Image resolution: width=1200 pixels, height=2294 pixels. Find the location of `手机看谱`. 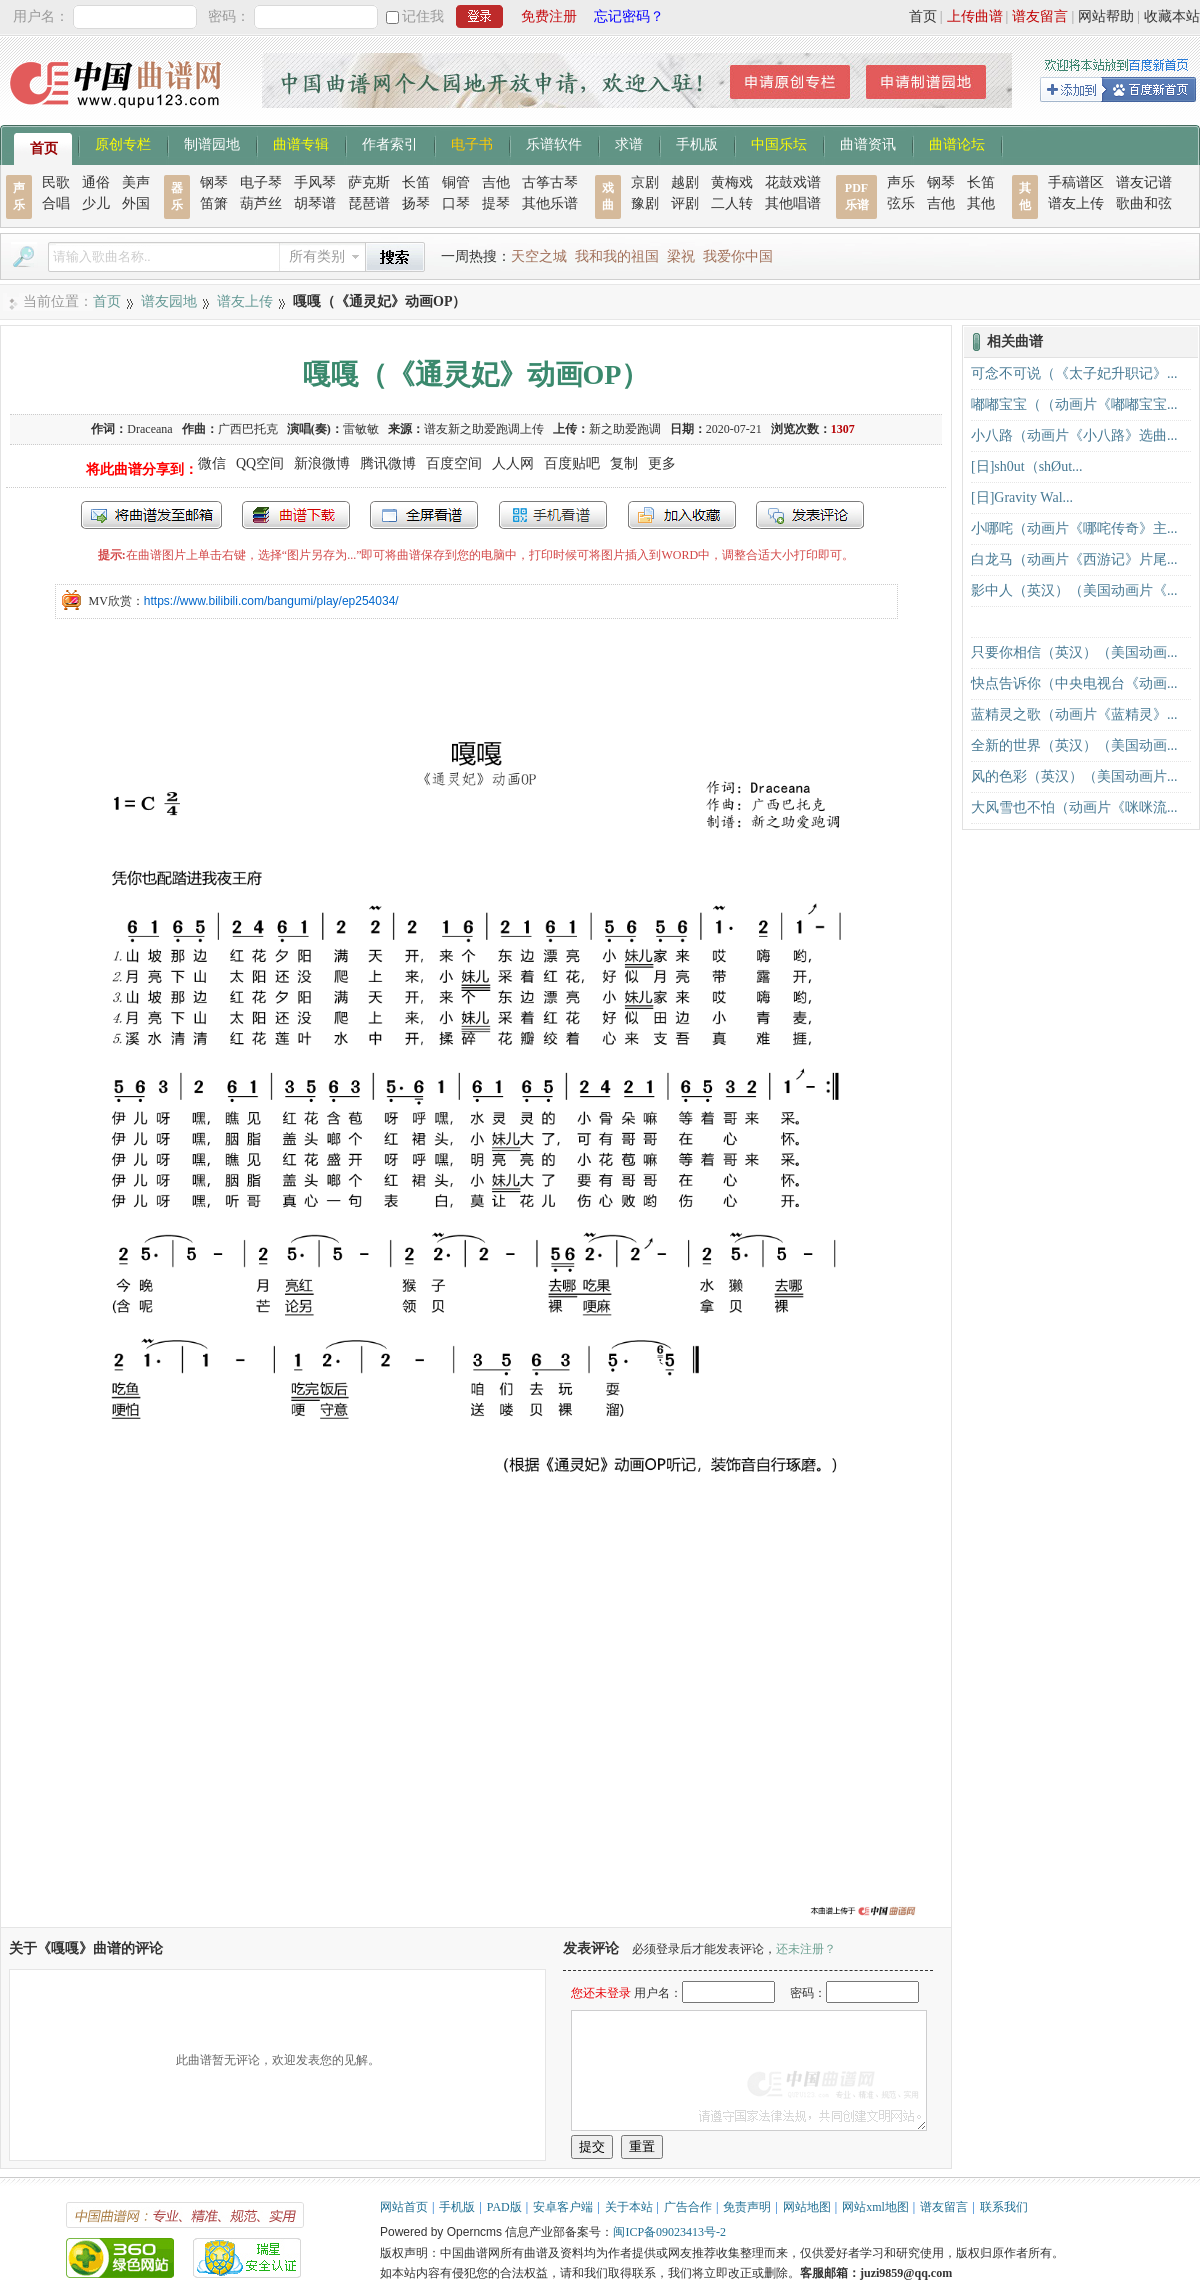

手机看谱 is located at coordinates (553, 515).